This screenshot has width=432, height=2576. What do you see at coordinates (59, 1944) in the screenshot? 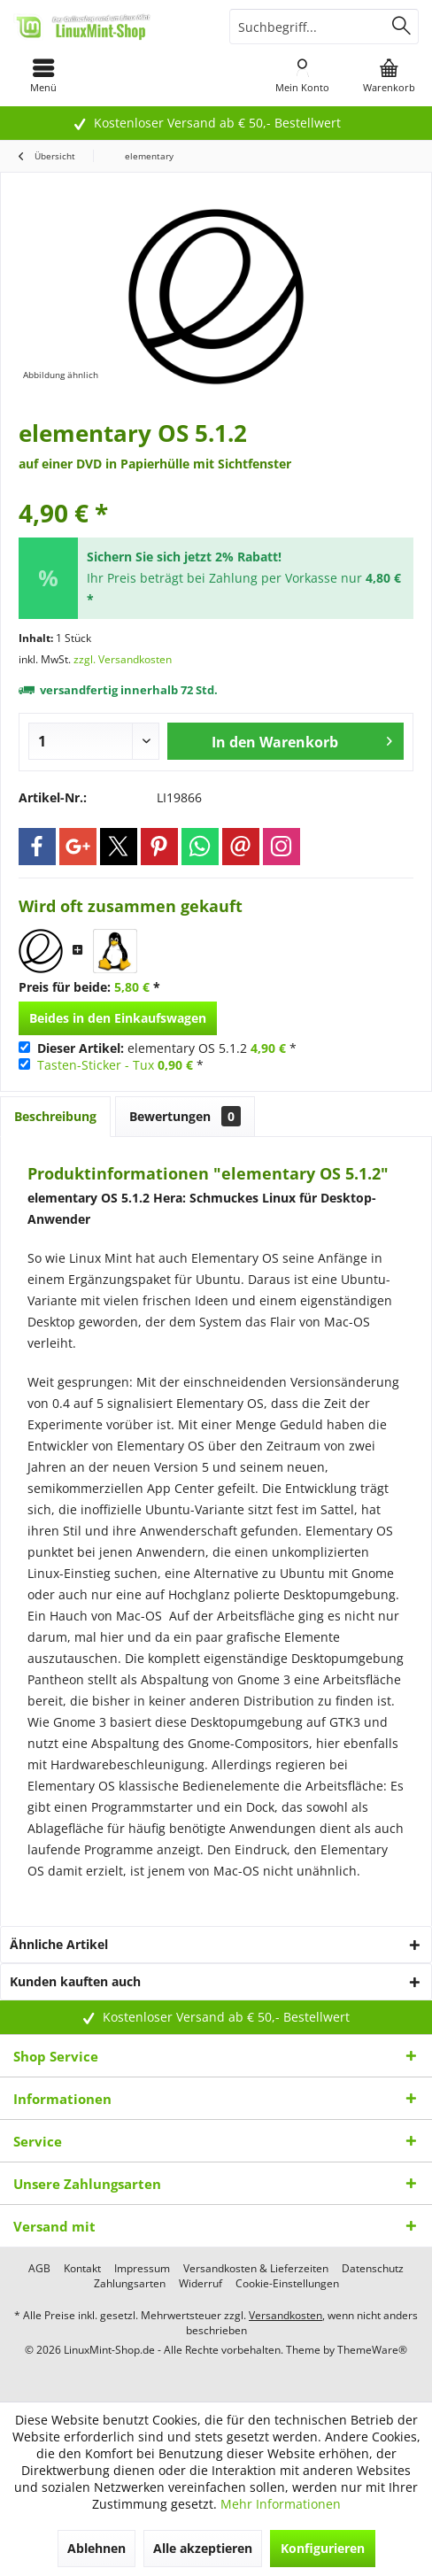
I see `Ähnliche Artikel` at bounding box center [59, 1944].